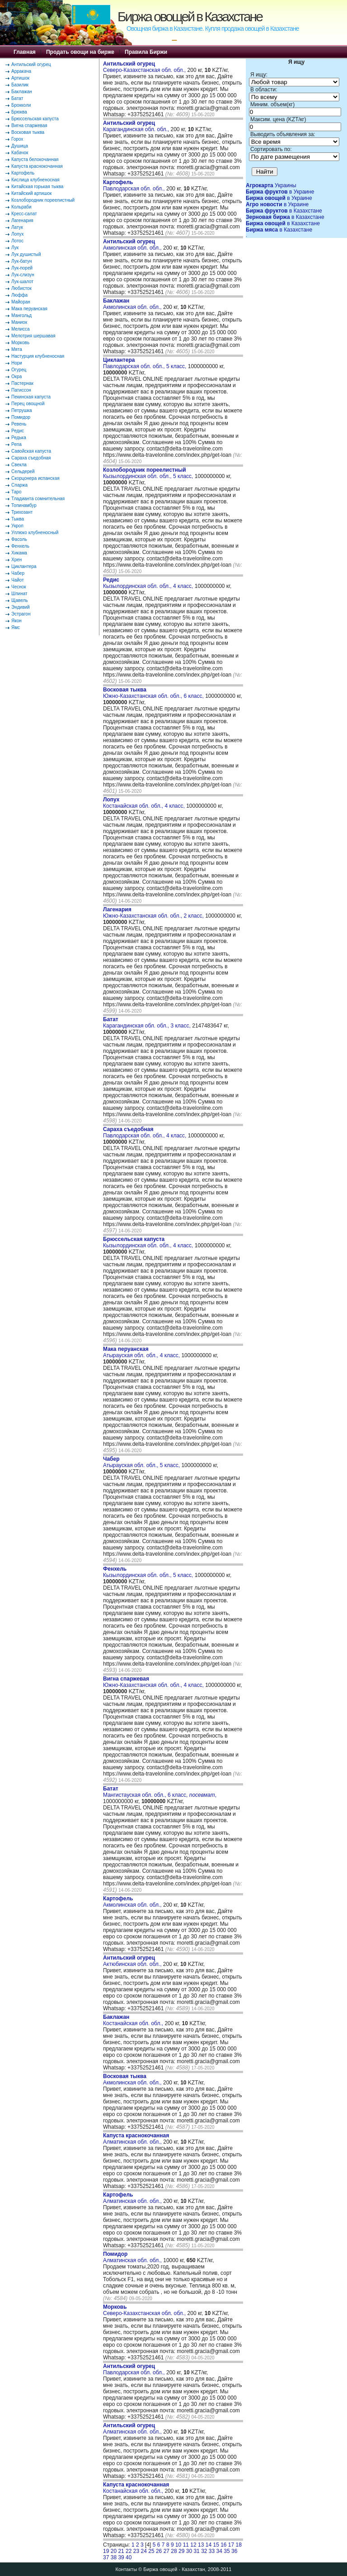  I want to click on 30, so click(189, 2551).